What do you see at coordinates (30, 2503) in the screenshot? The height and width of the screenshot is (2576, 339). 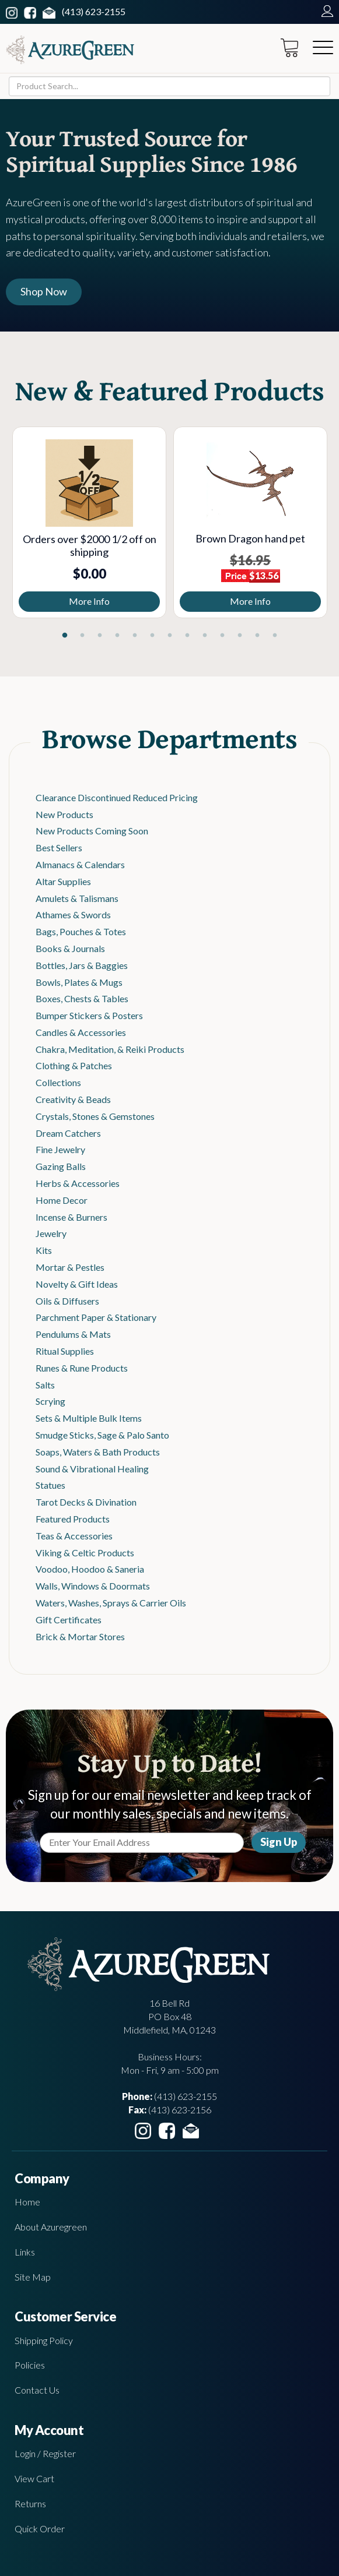 I see `Returns` at bounding box center [30, 2503].